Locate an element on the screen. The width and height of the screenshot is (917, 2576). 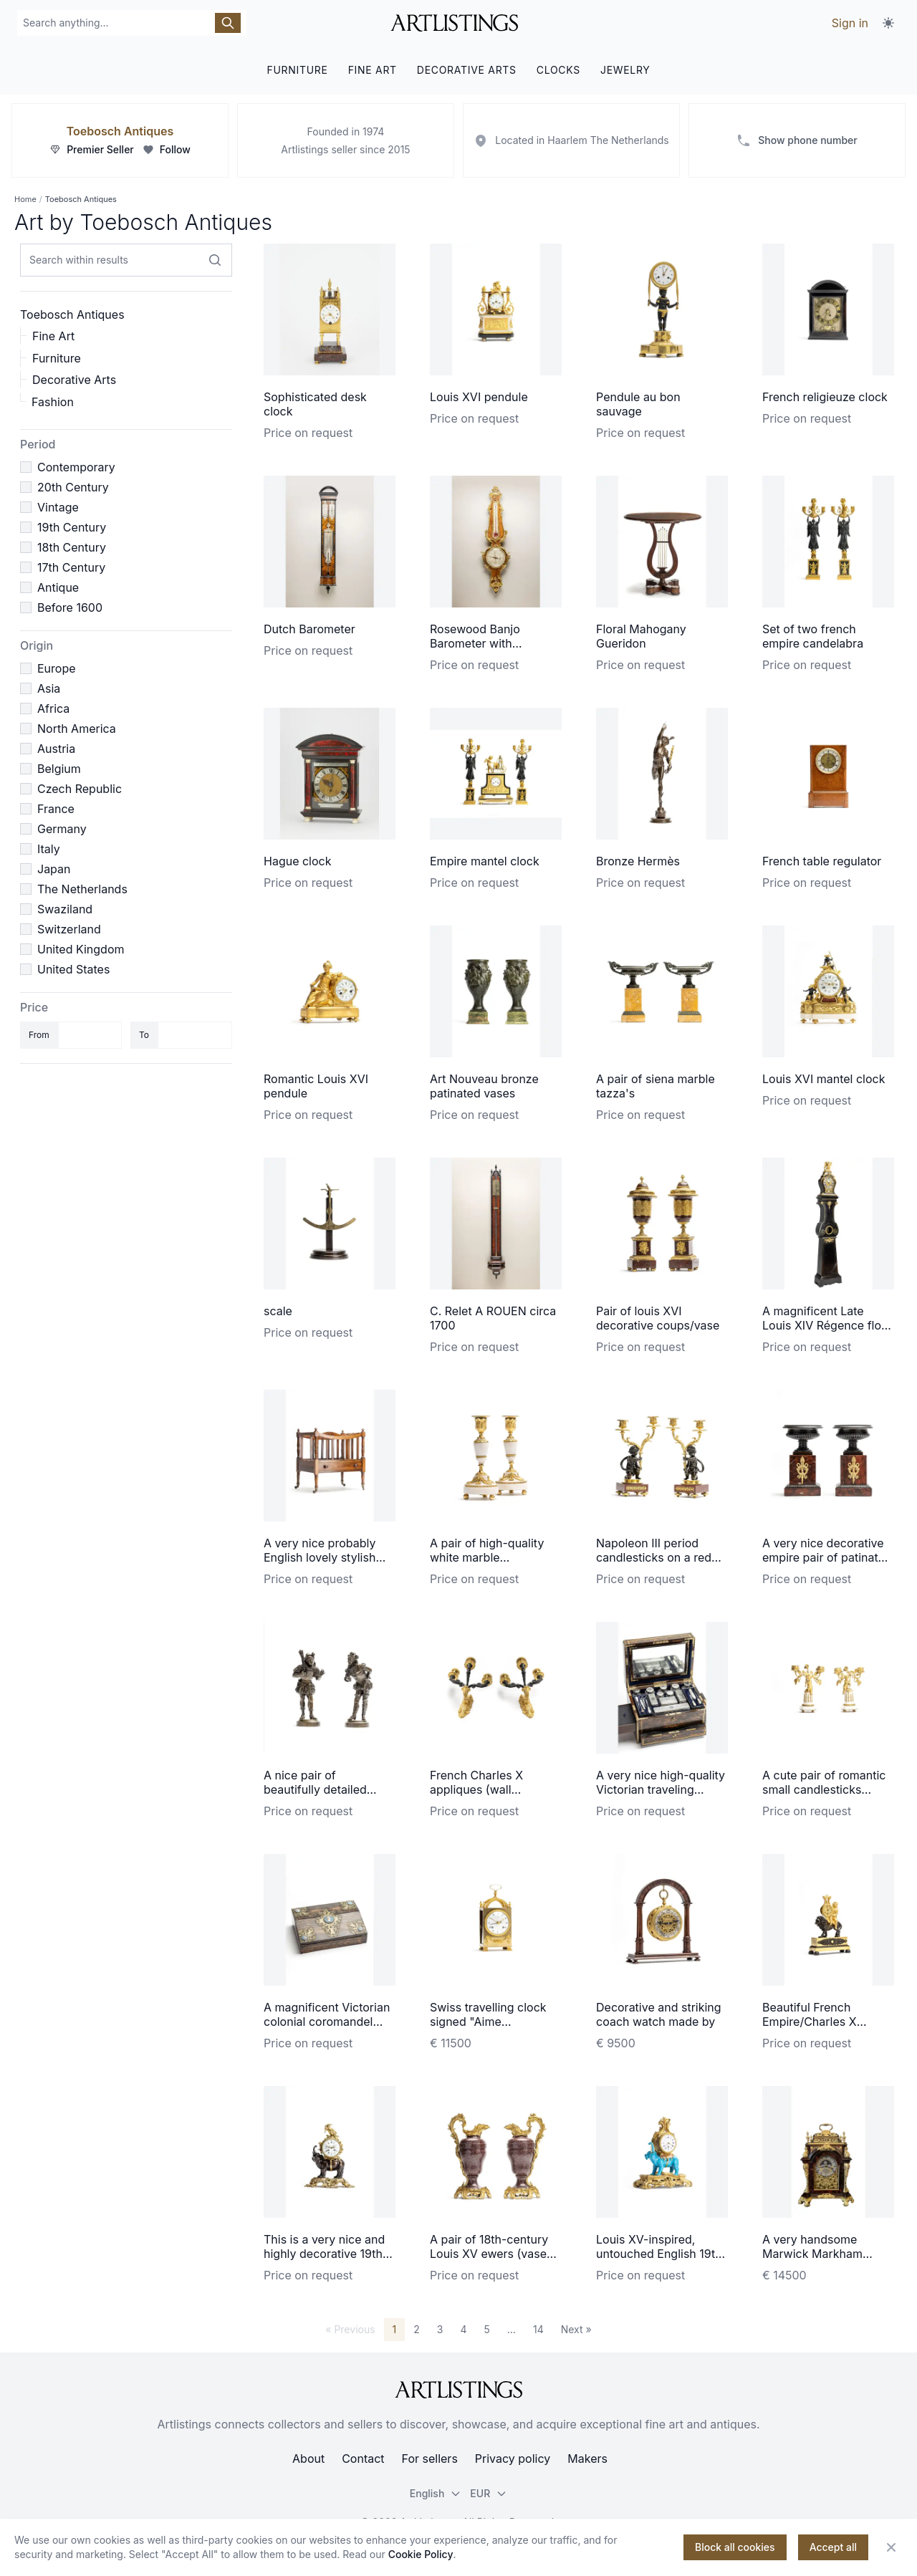
French religieuze clock is located at coordinates (825, 397).